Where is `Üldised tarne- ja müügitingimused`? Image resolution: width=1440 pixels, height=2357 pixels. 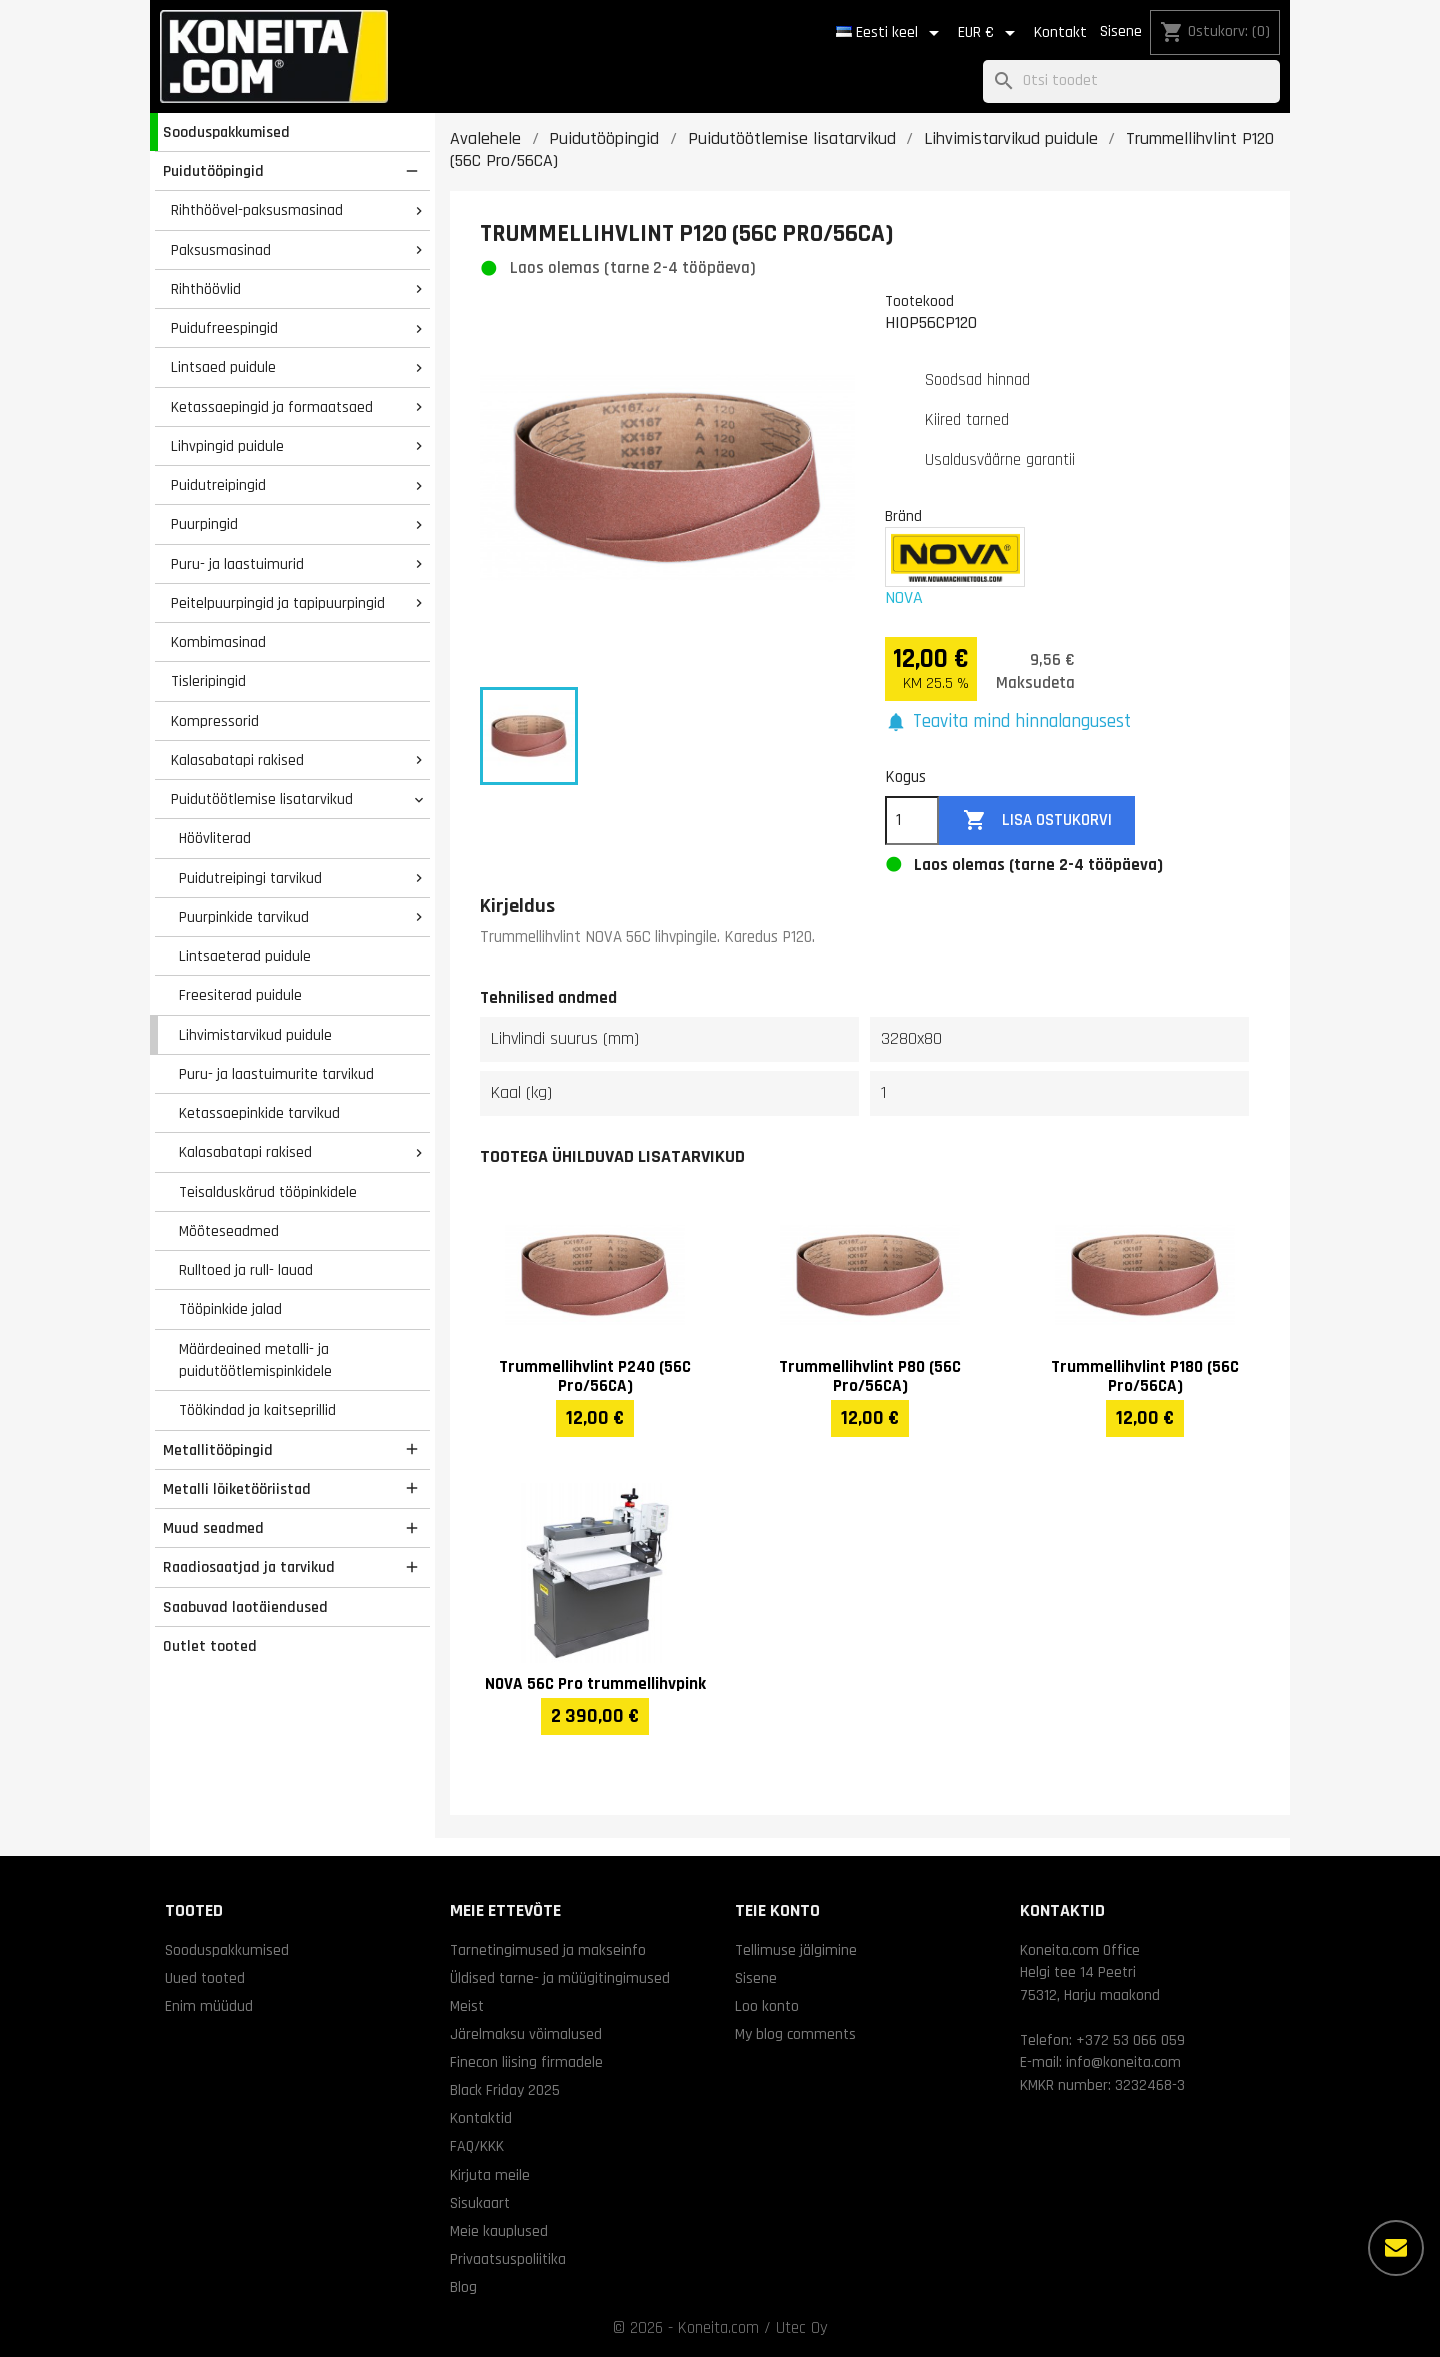 Üldised tarne- ja müügitingimused is located at coordinates (560, 1978).